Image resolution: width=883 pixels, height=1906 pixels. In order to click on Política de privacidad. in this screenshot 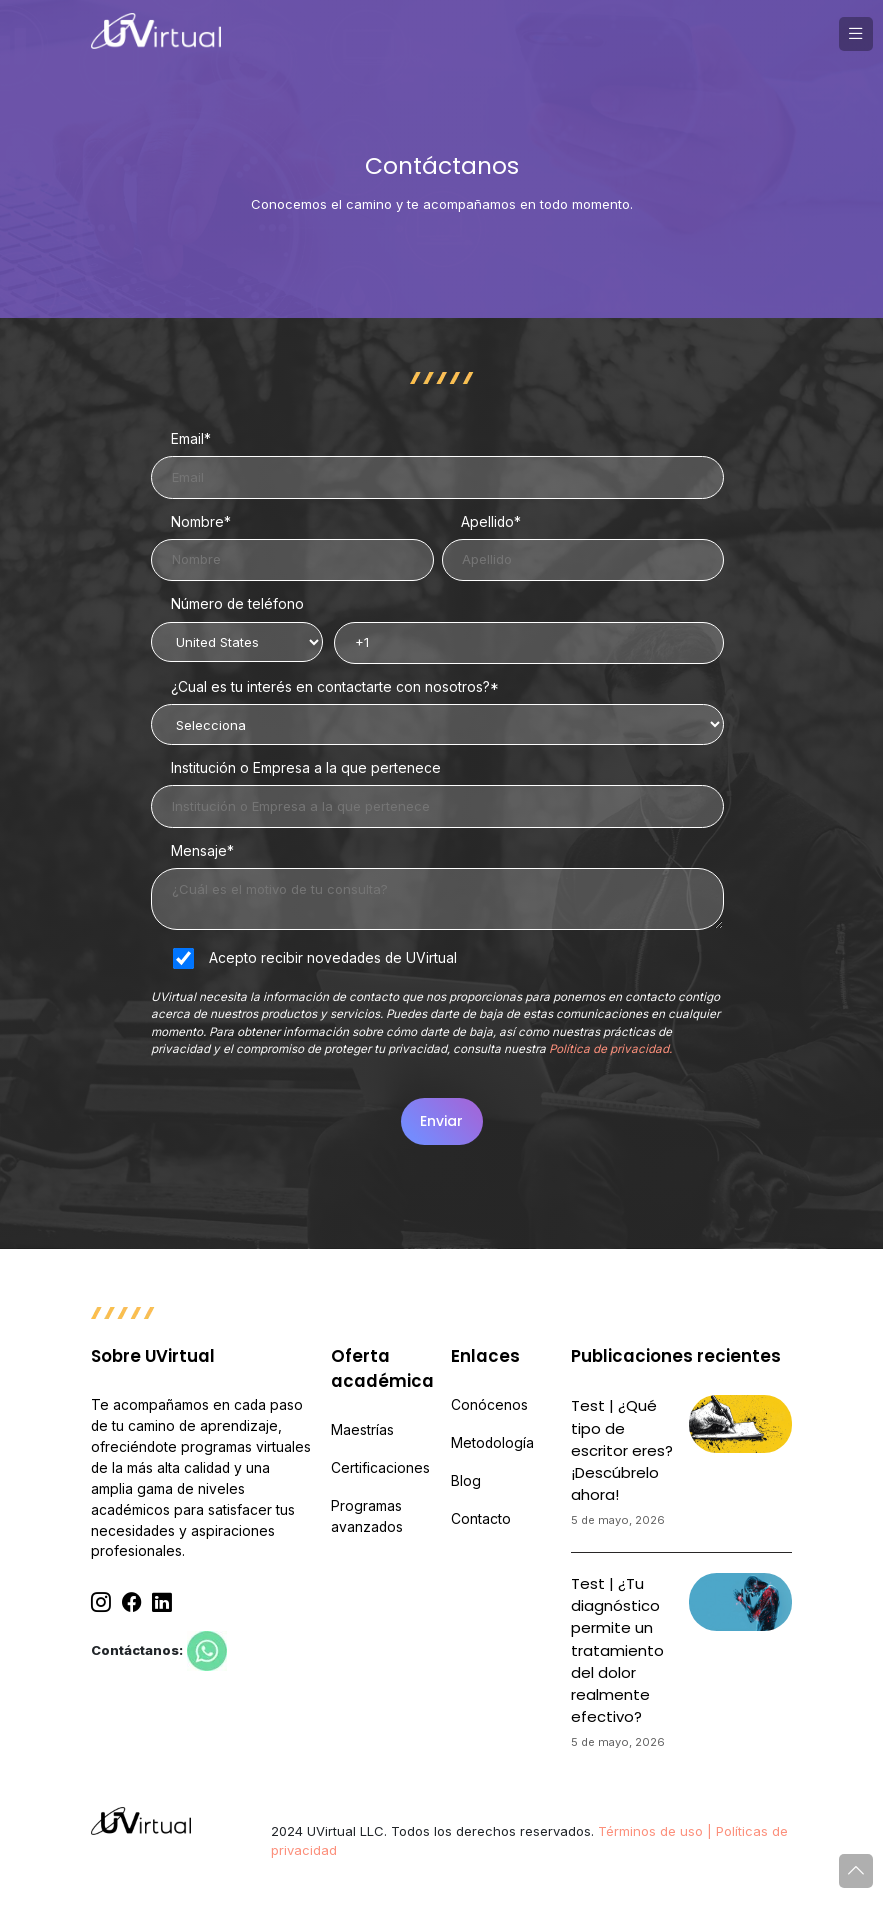, I will do `click(610, 1049)`.